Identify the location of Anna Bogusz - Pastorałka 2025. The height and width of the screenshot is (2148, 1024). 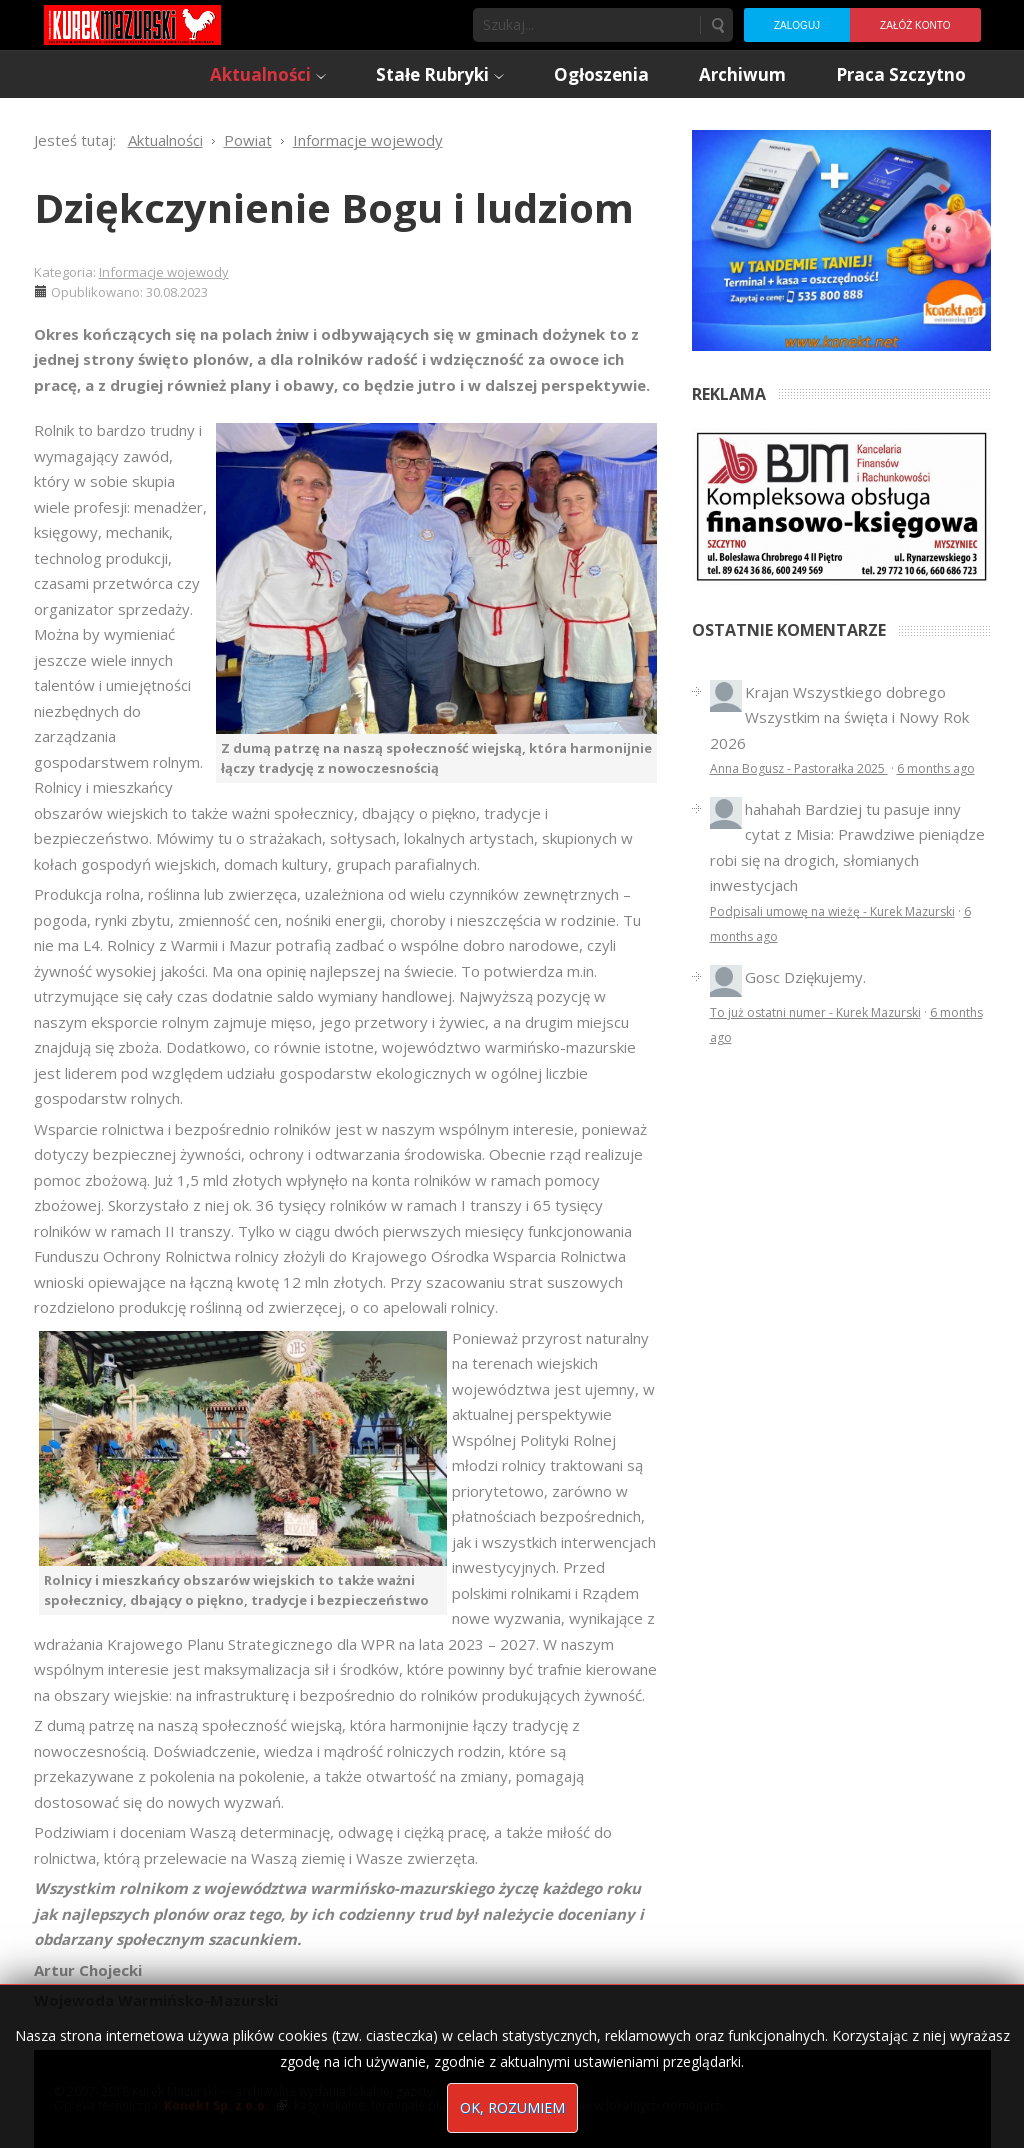
(799, 768).